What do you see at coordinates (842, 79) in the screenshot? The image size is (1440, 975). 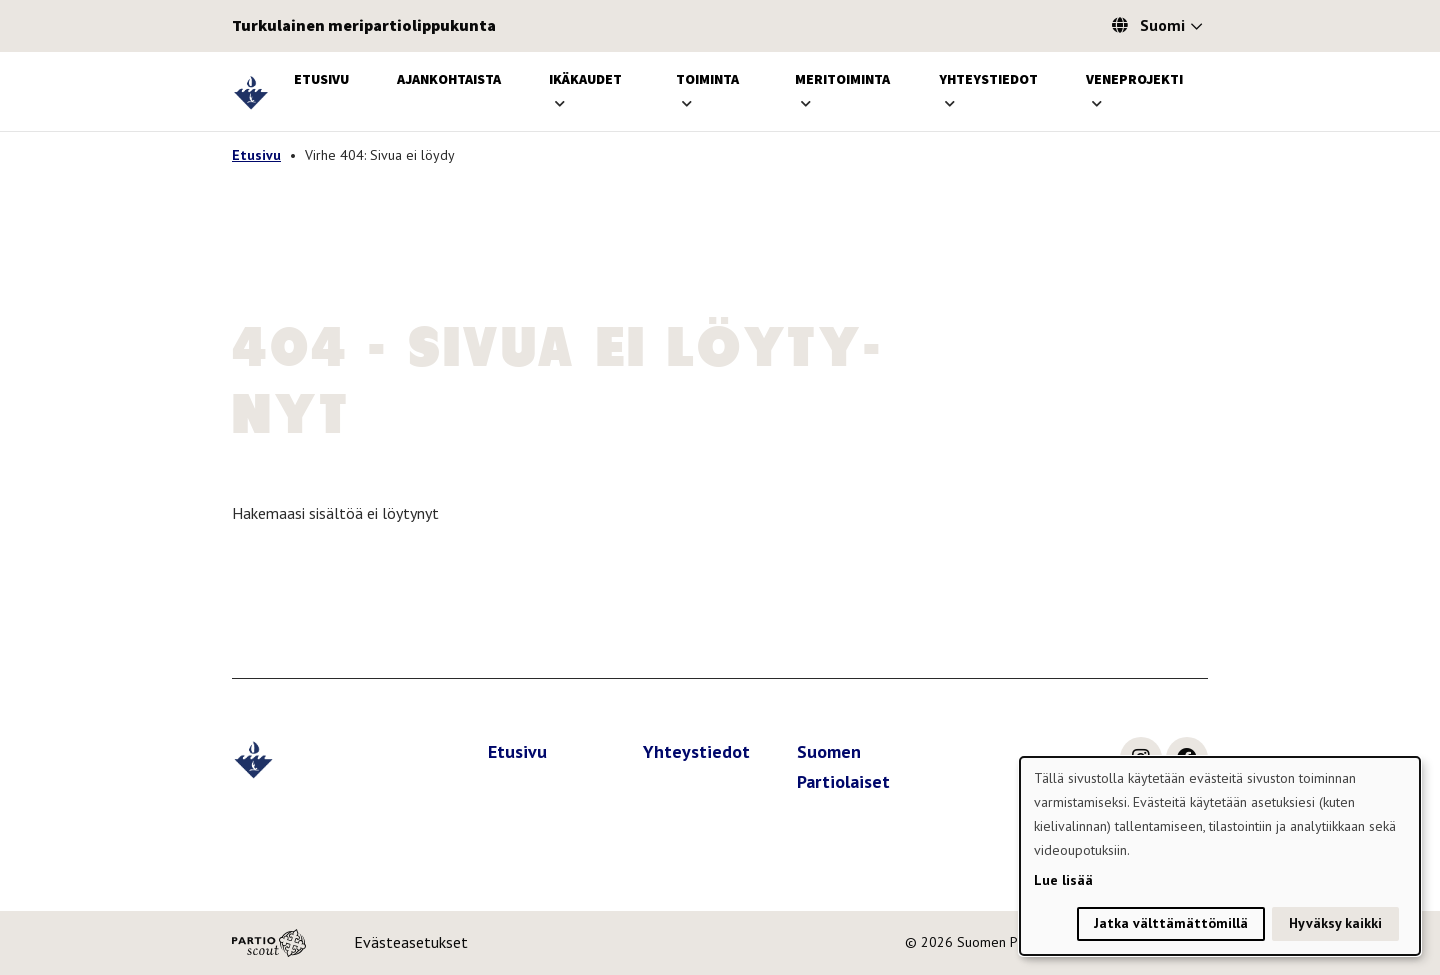 I see `Meritoiminta` at bounding box center [842, 79].